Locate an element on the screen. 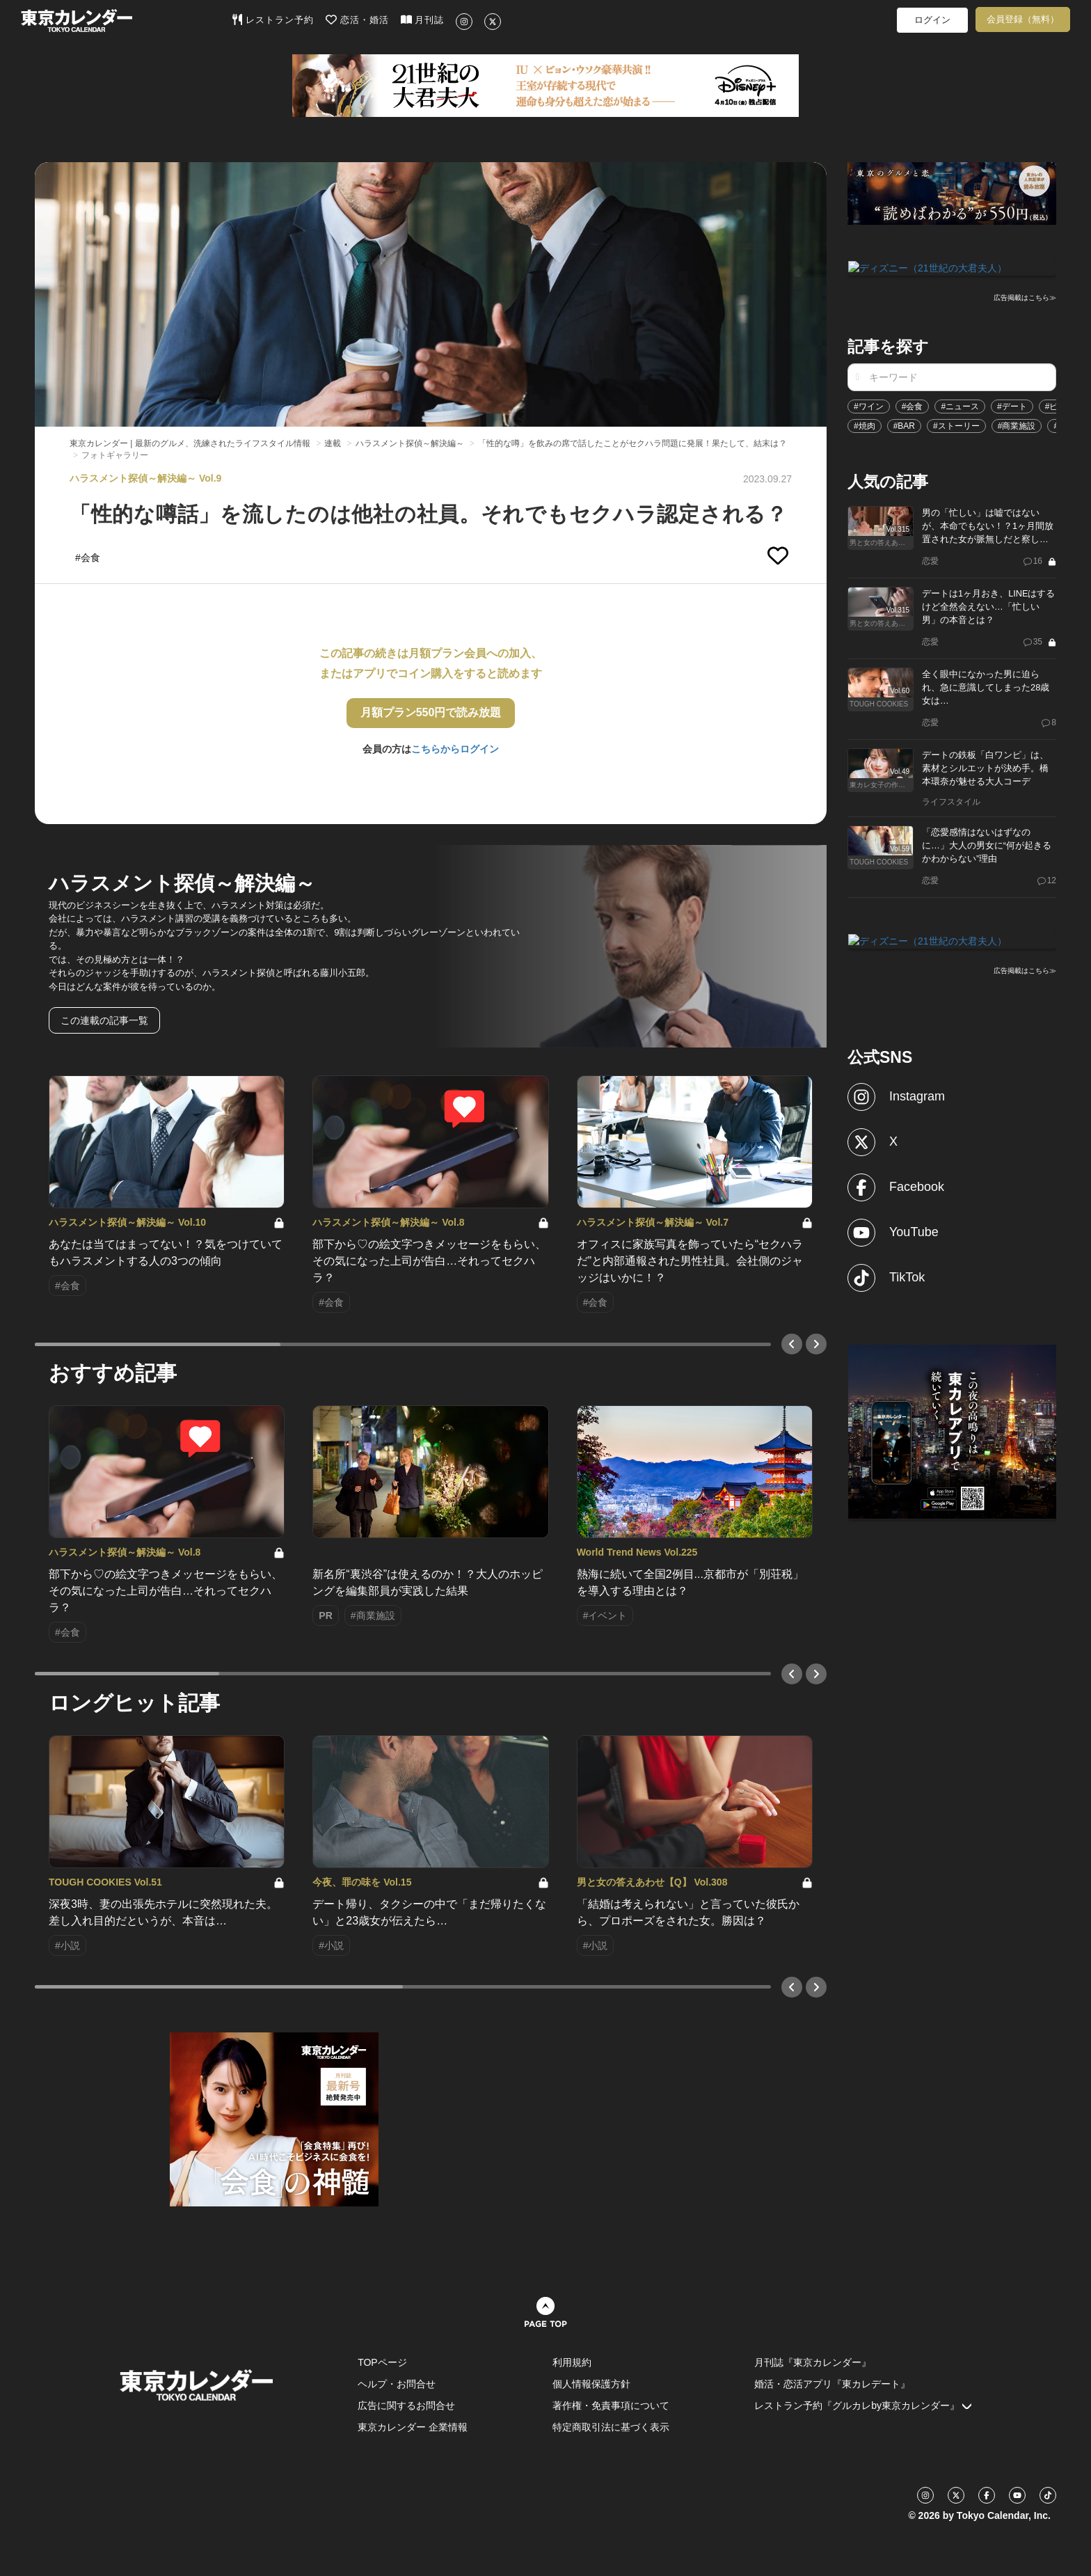  #商業施設 is located at coordinates (1017, 424).